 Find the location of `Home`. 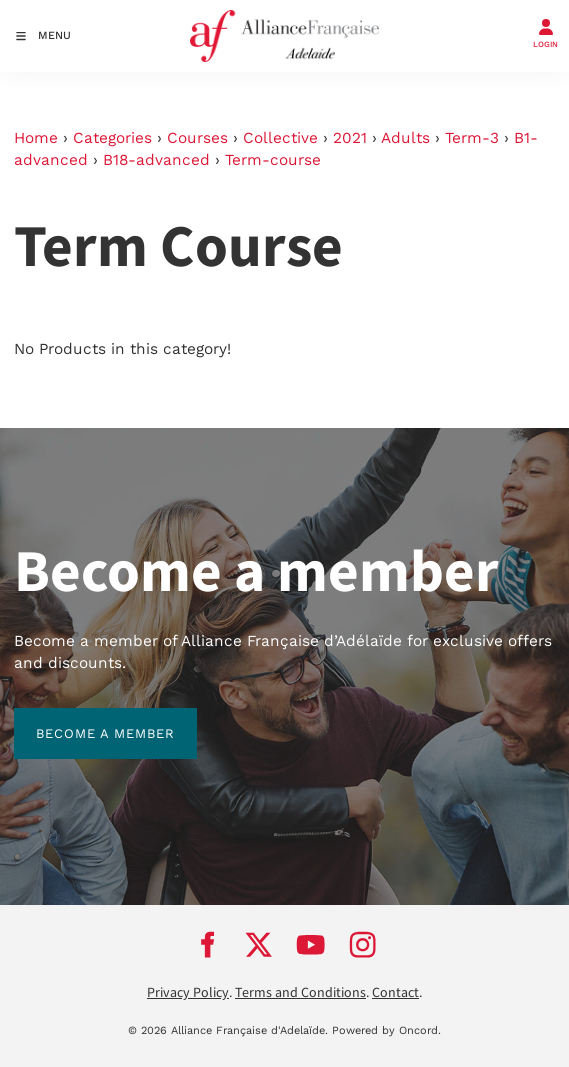

Home is located at coordinates (36, 138).